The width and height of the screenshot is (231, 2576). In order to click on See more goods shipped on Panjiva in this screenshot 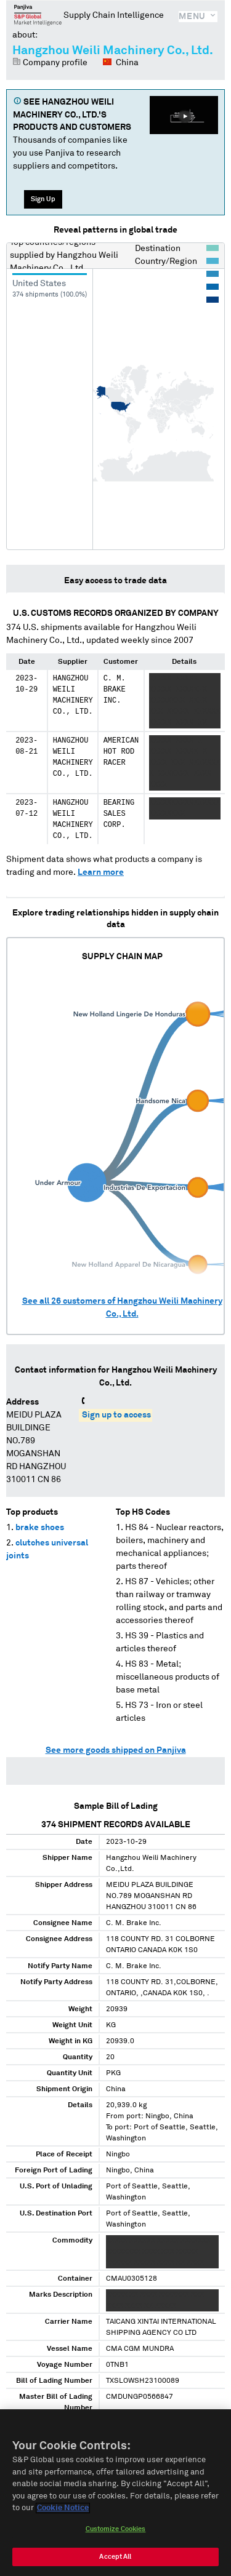, I will do `click(116, 1750)`.